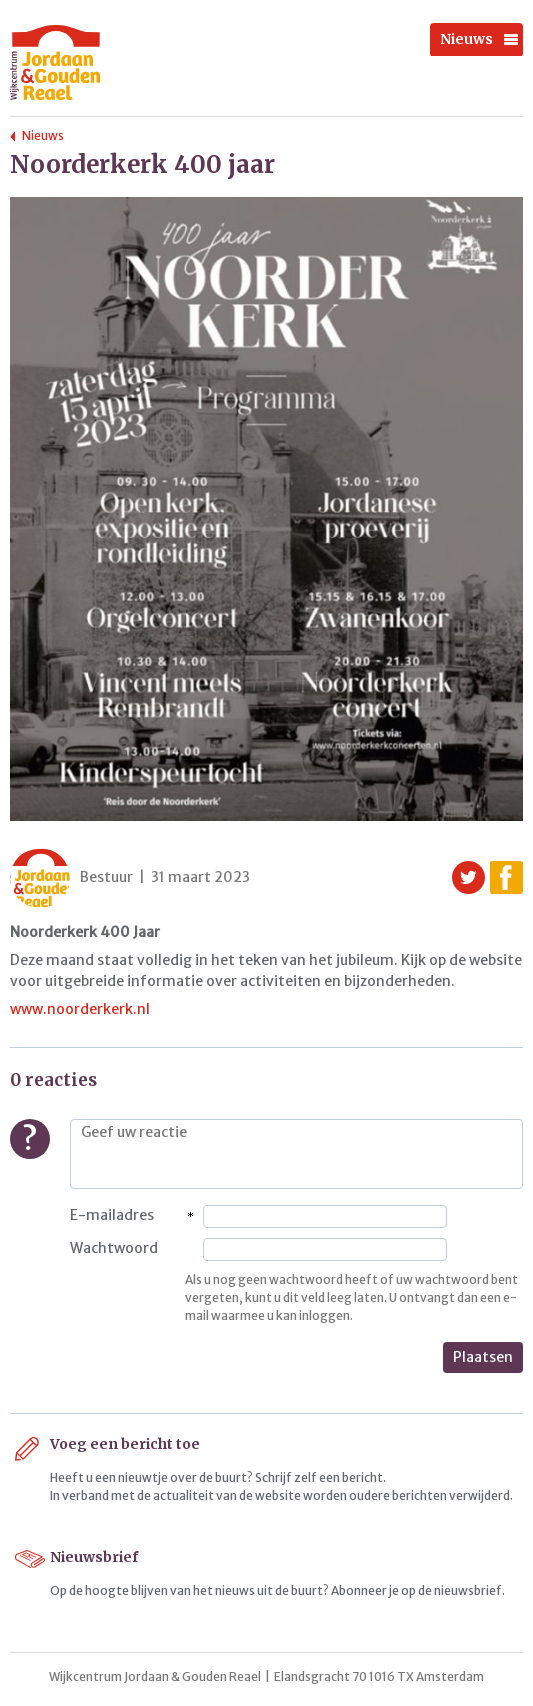  What do you see at coordinates (483, 1357) in the screenshot?
I see `Plaatsen` at bounding box center [483, 1357].